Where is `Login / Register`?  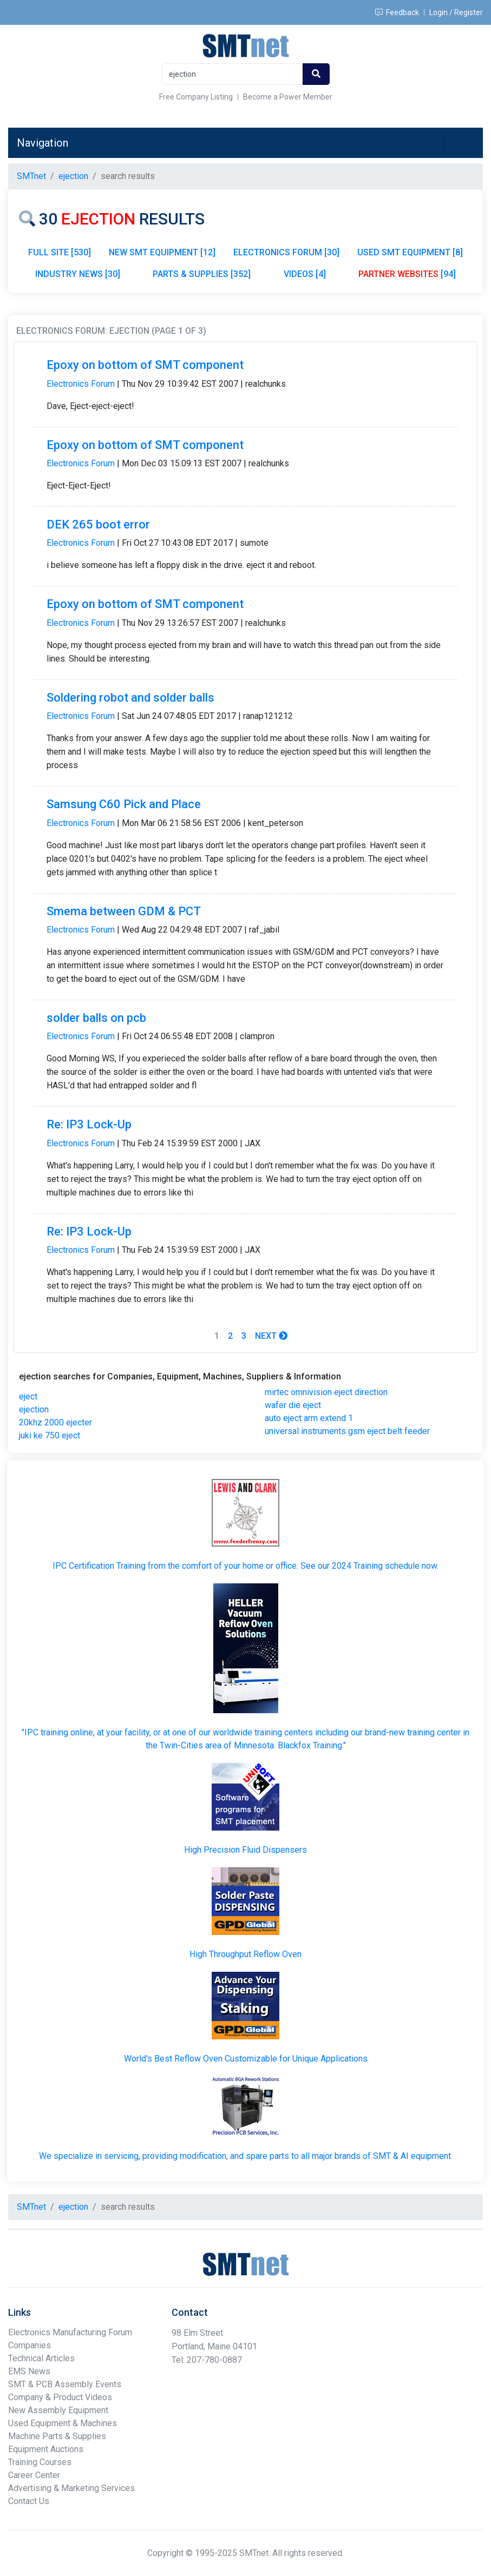
Login / Register is located at coordinates (456, 12).